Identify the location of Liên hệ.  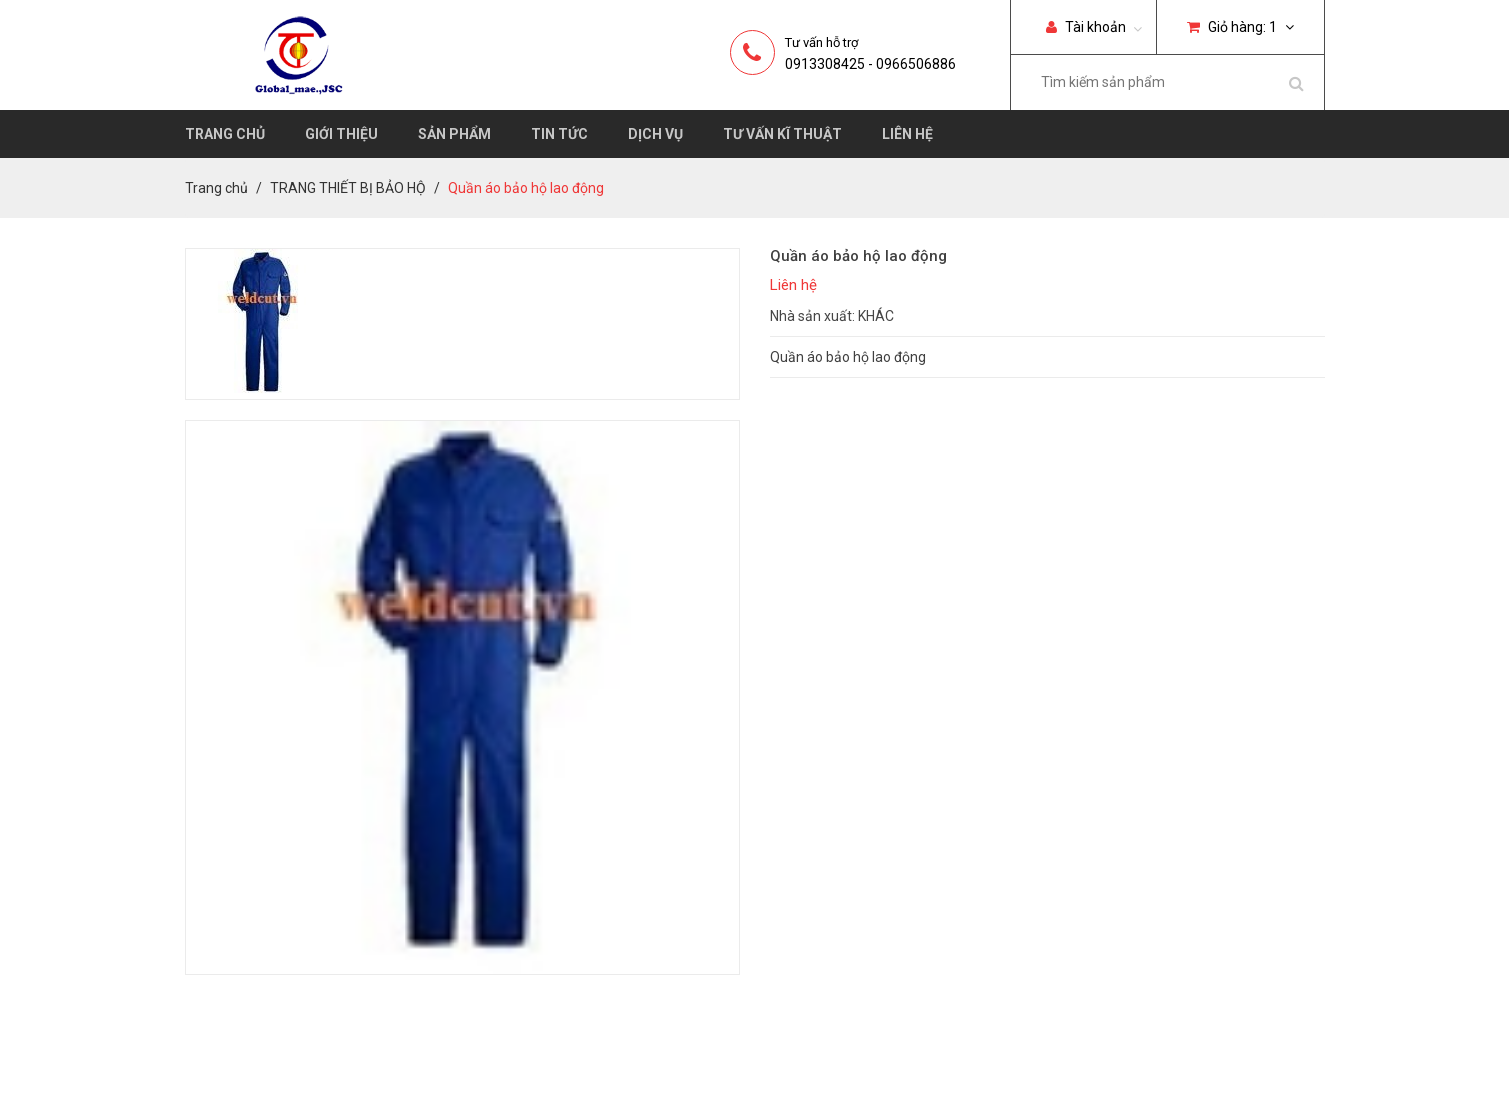
(907, 134).